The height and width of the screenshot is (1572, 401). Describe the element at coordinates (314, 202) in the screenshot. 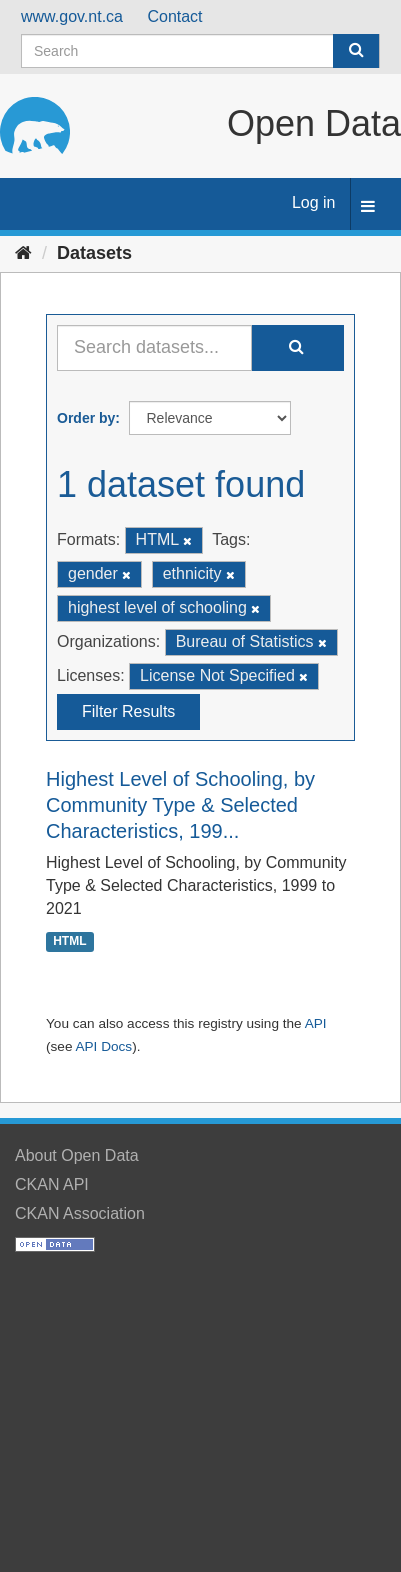

I see `Log in` at that location.